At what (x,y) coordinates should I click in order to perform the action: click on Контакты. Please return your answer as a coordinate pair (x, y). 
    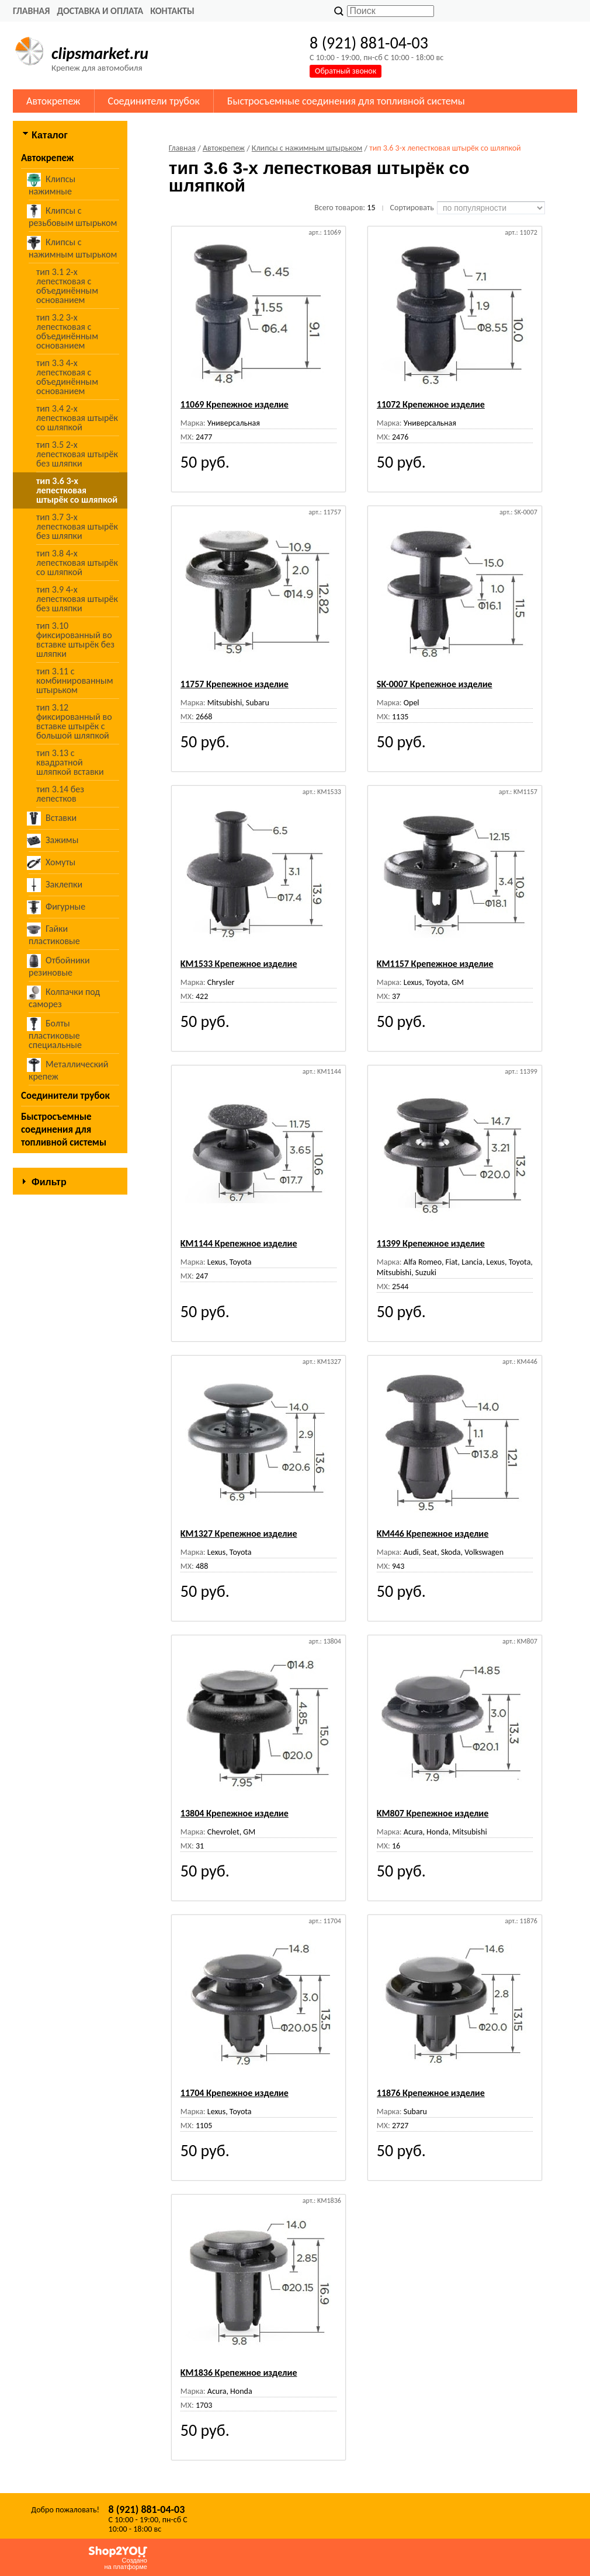
    Looking at the image, I should click on (172, 10).